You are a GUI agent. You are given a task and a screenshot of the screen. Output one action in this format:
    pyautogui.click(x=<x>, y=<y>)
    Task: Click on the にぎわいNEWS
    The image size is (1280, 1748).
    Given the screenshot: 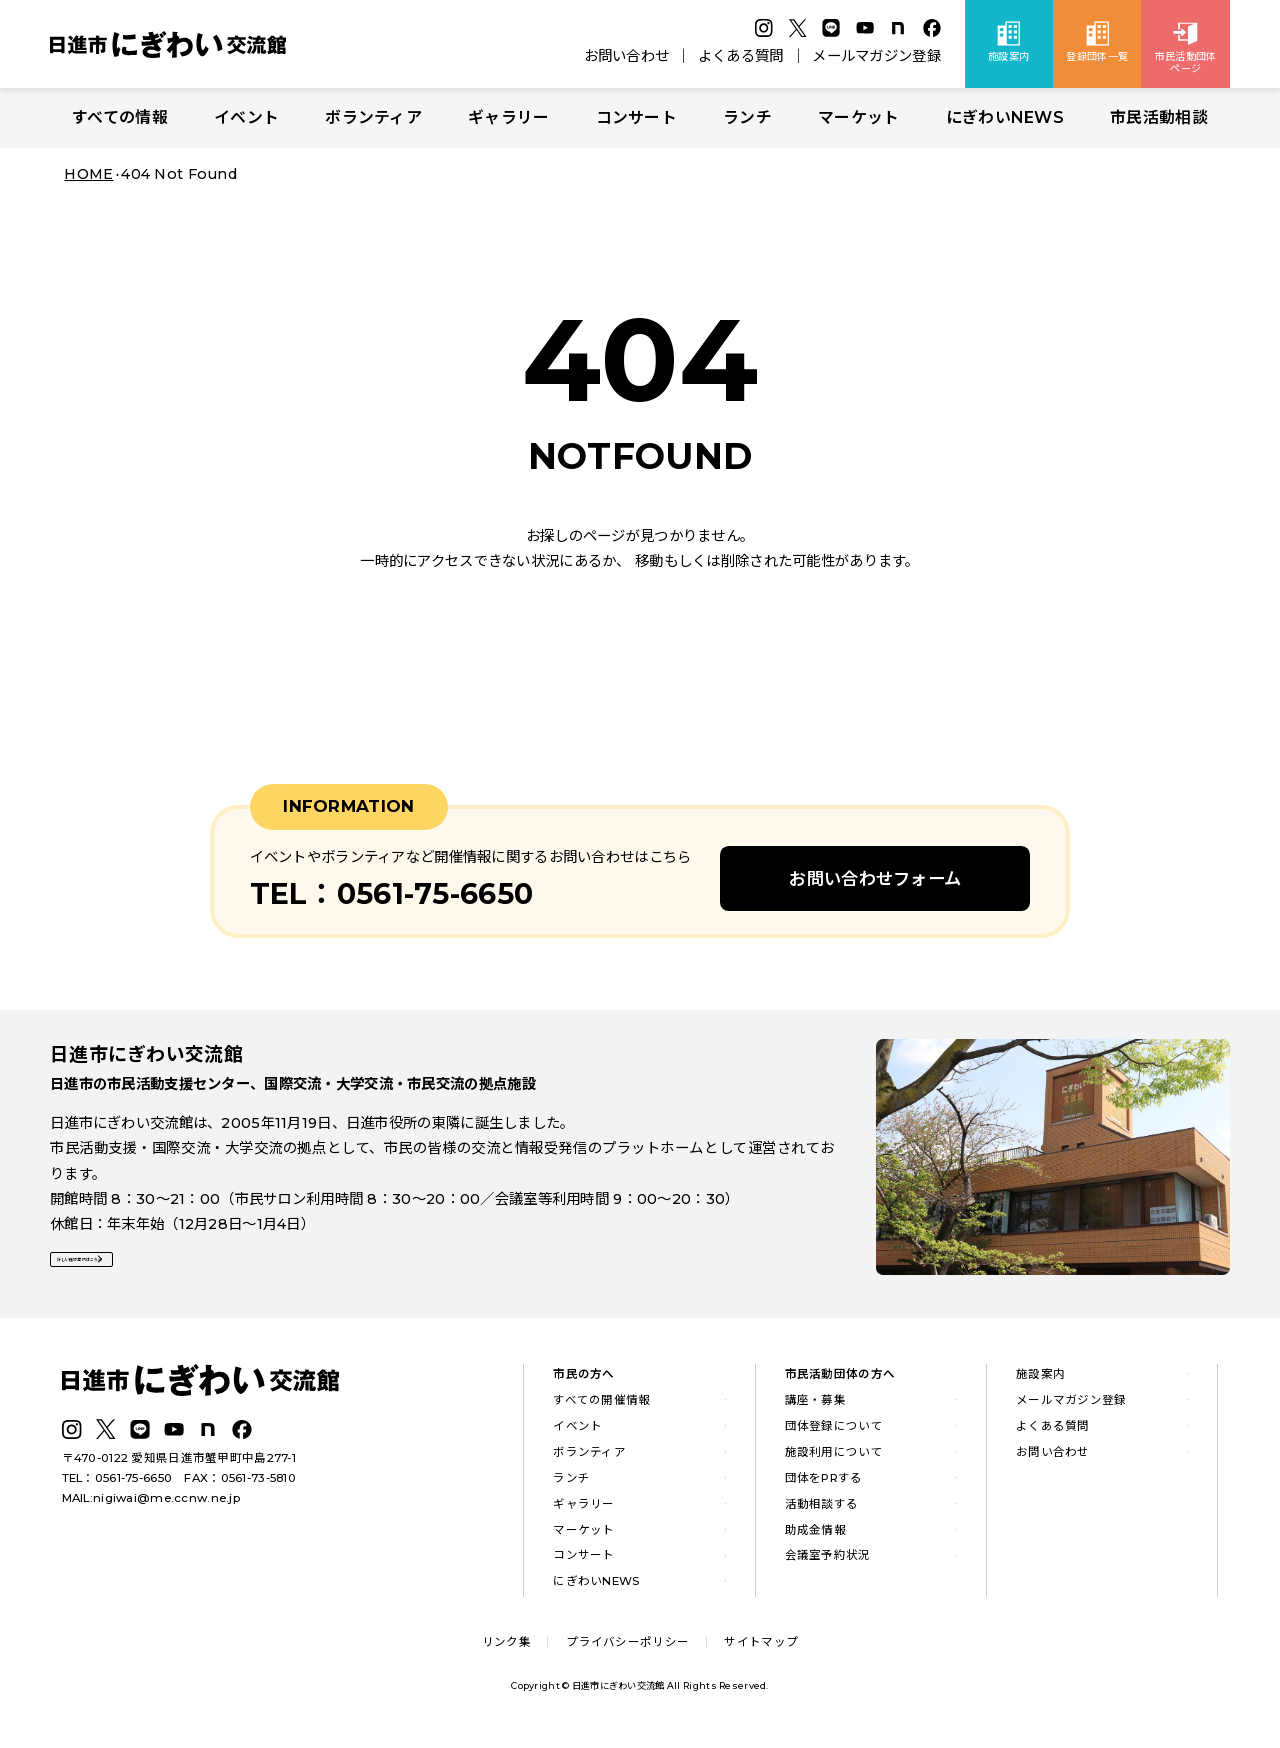 What is the action you would take?
    pyautogui.click(x=1005, y=117)
    